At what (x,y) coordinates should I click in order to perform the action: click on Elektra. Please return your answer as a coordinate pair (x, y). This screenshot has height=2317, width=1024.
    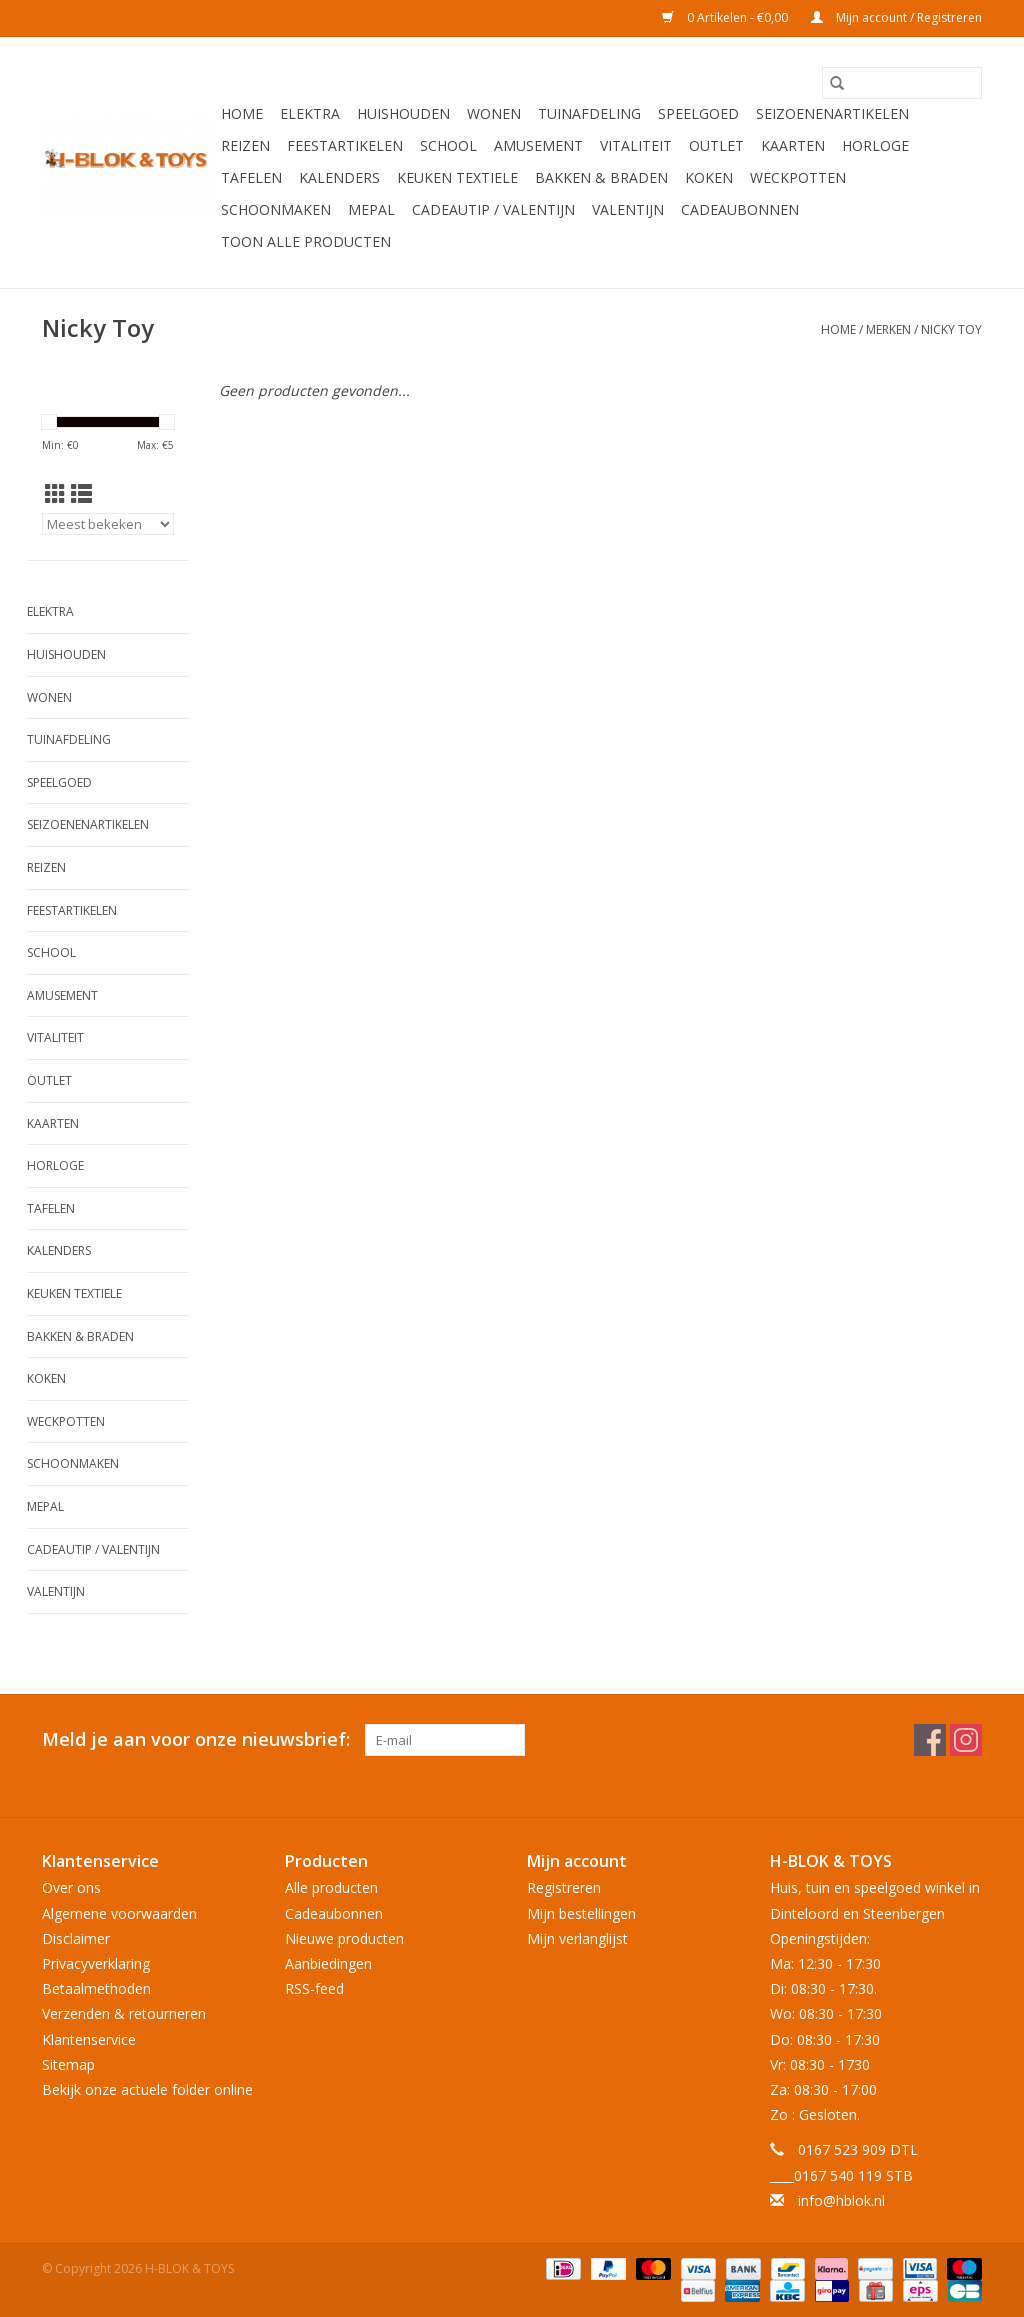
    Looking at the image, I should click on (310, 113).